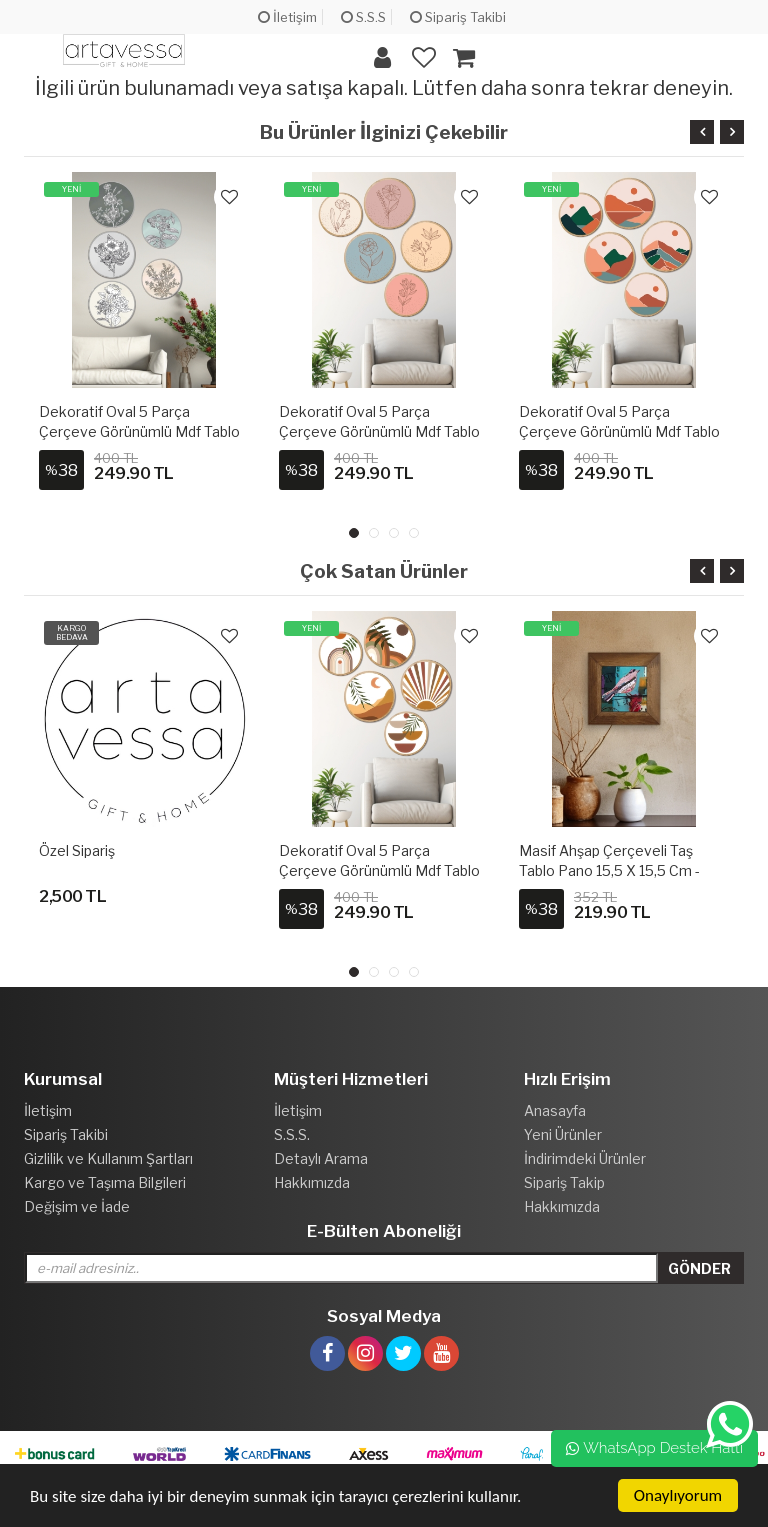 The width and height of the screenshot is (768, 1527). What do you see at coordinates (458, 17) in the screenshot?
I see `Sipariş Takibi` at bounding box center [458, 17].